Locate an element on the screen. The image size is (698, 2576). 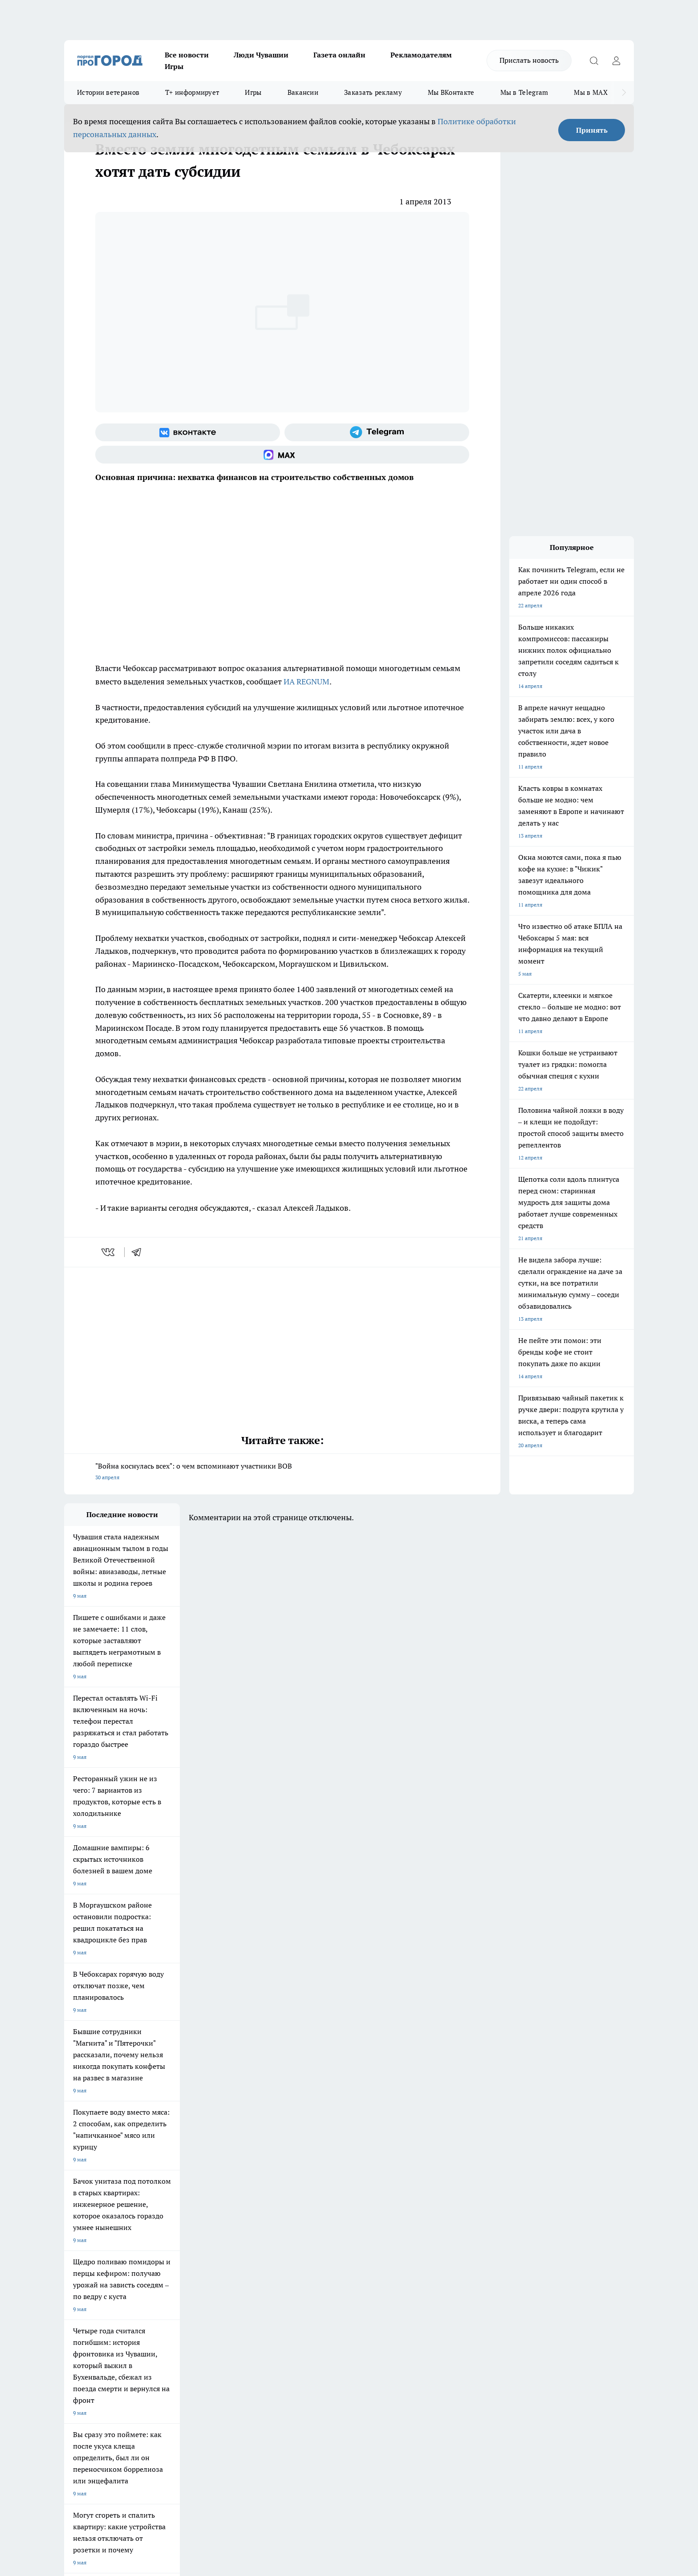
Рекламодателям is located at coordinates (421, 54).